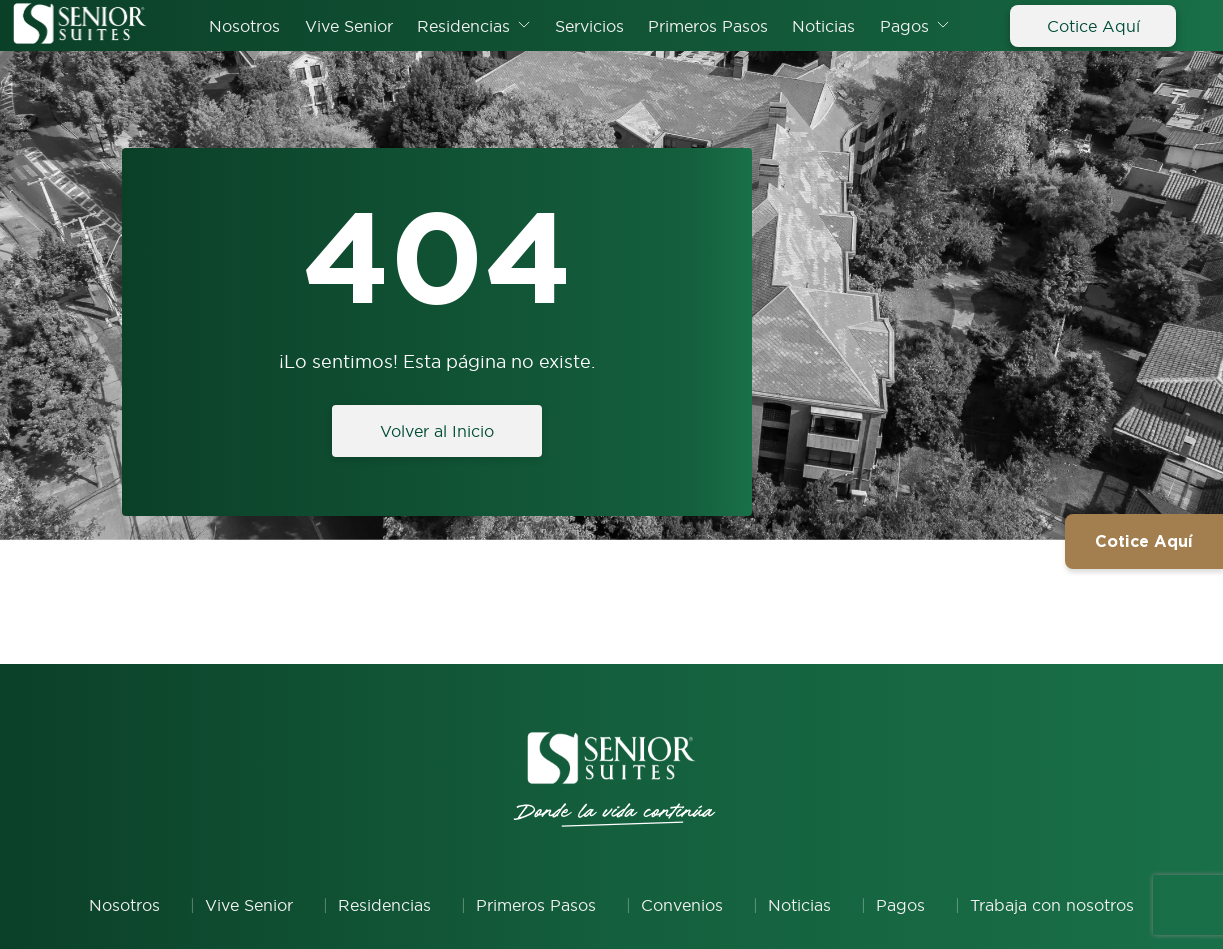  I want to click on Vive Senior, so click(349, 26).